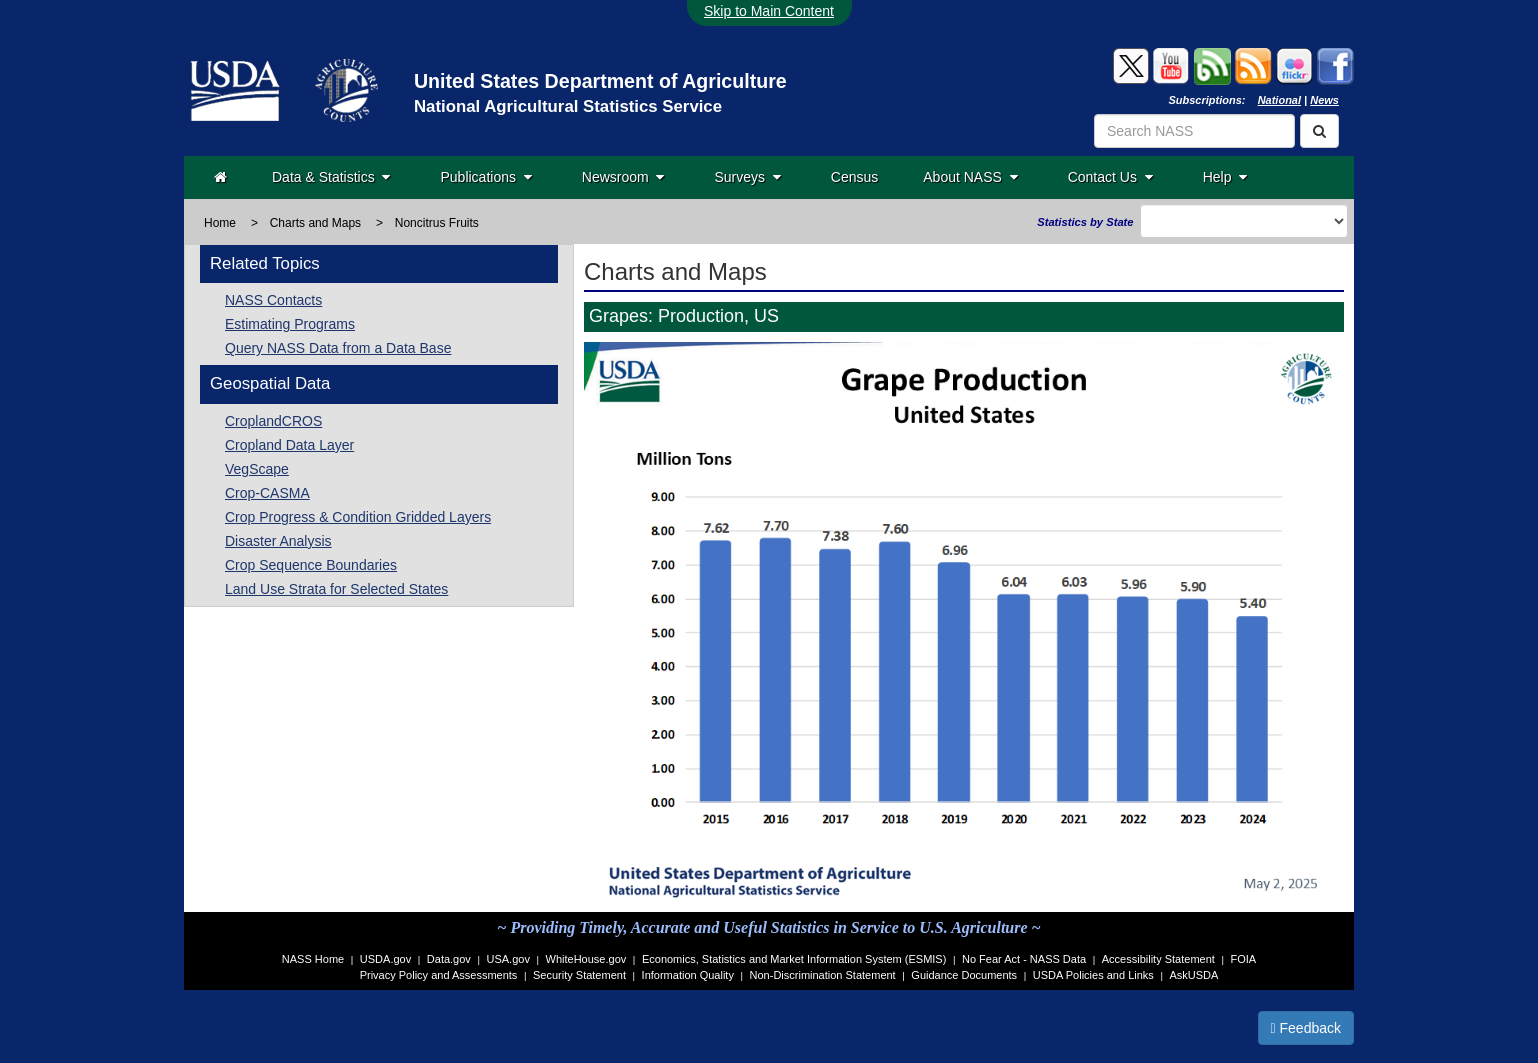 The image size is (1538, 1063). What do you see at coordinates (600, 81) in the screenshot?
I see `United States Department of Agriculture` at bounding box center [600, 81].